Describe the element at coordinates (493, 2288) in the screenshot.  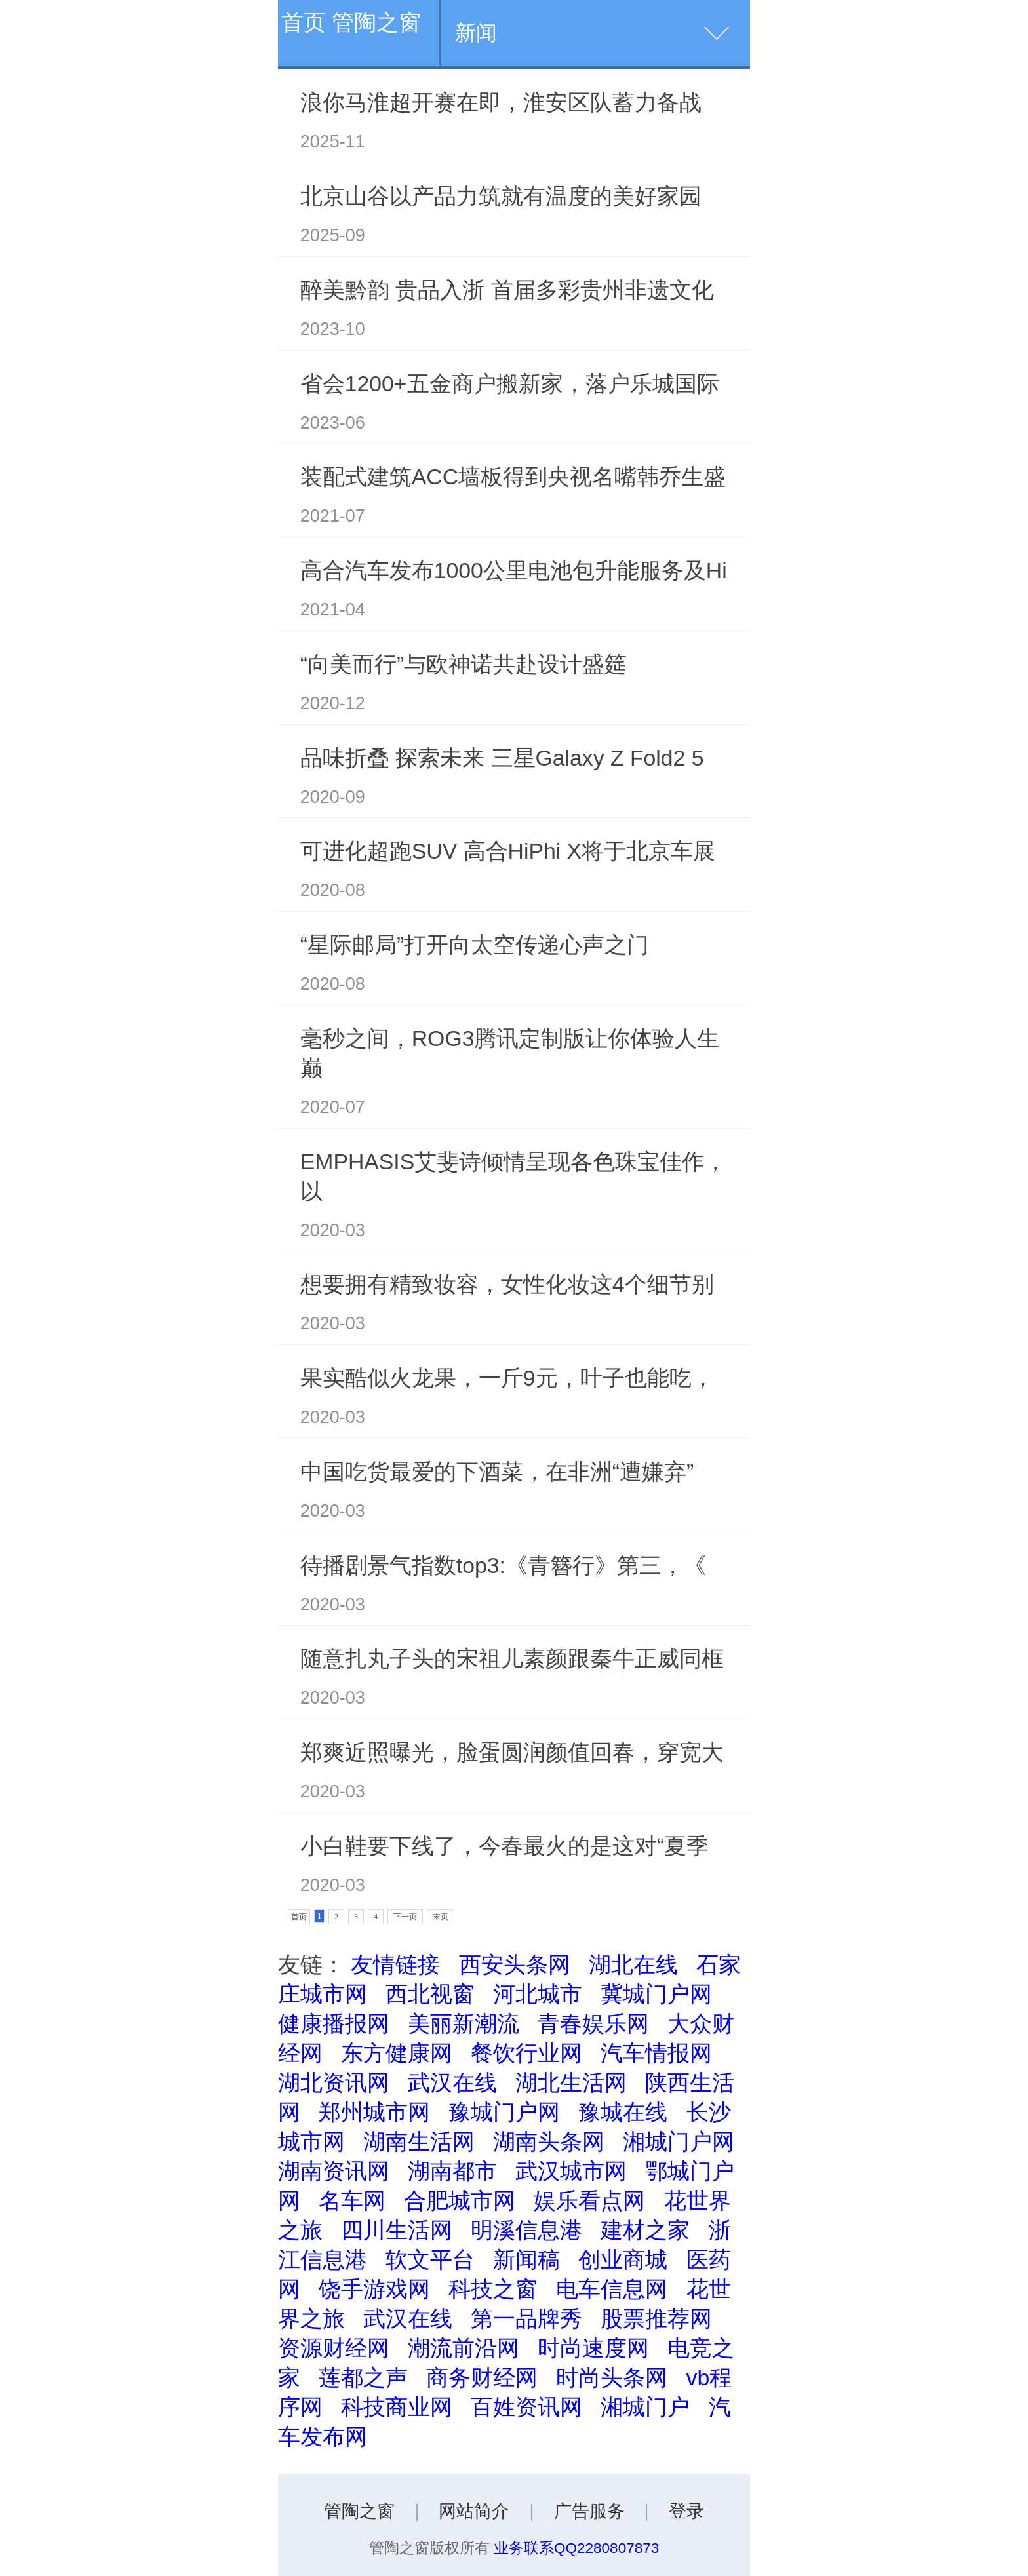
I see `科技之窗` at that location.